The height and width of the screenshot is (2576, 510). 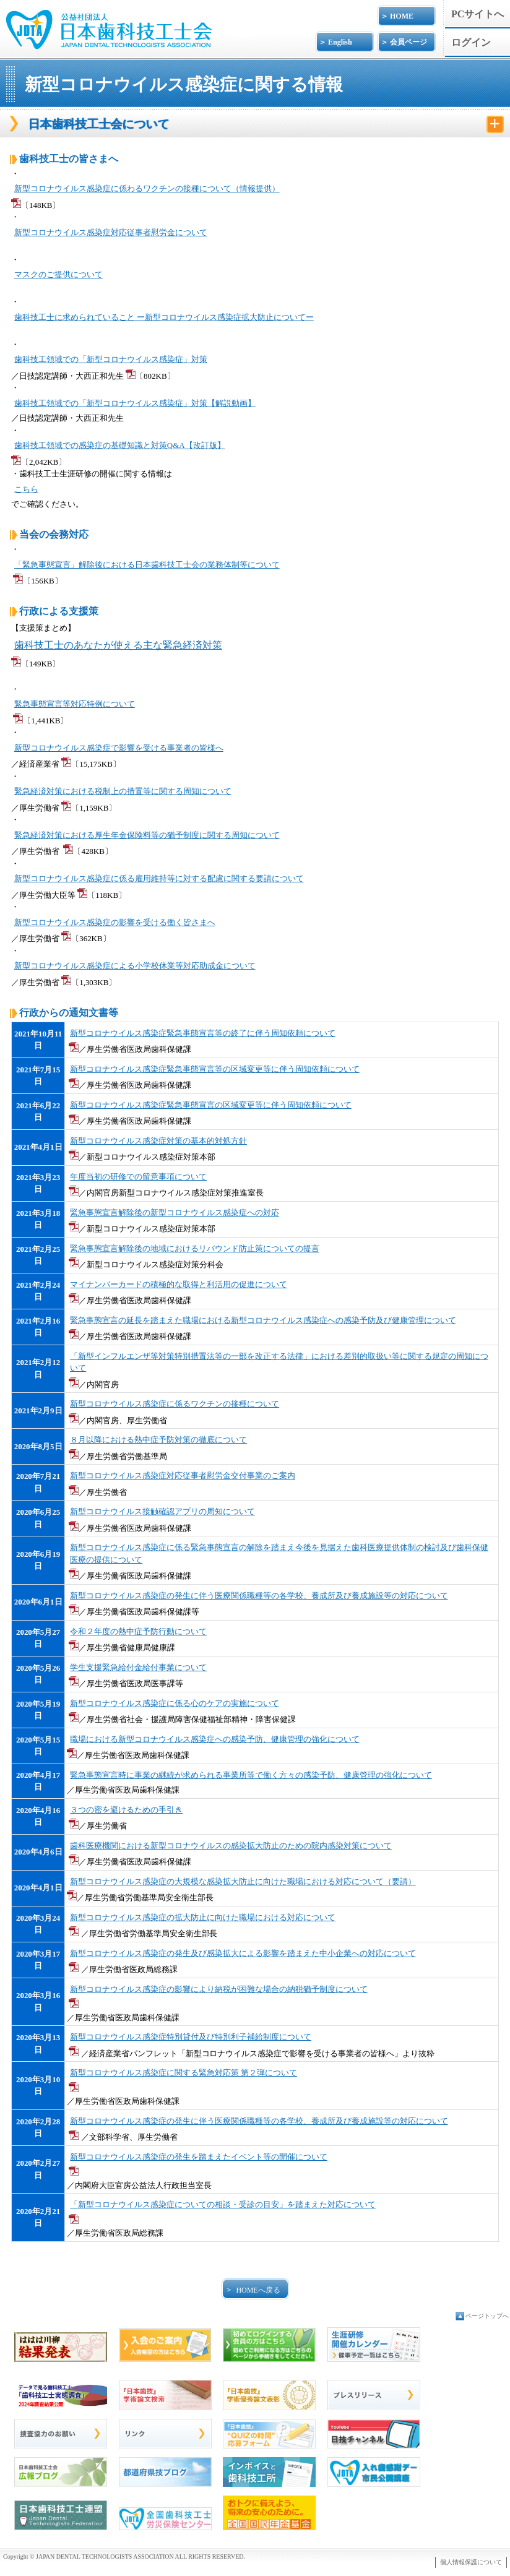 I want to click on 新型コロナウイルス感染症で影響を受ける事業者の皆様へ, so click(x=118, y=747).